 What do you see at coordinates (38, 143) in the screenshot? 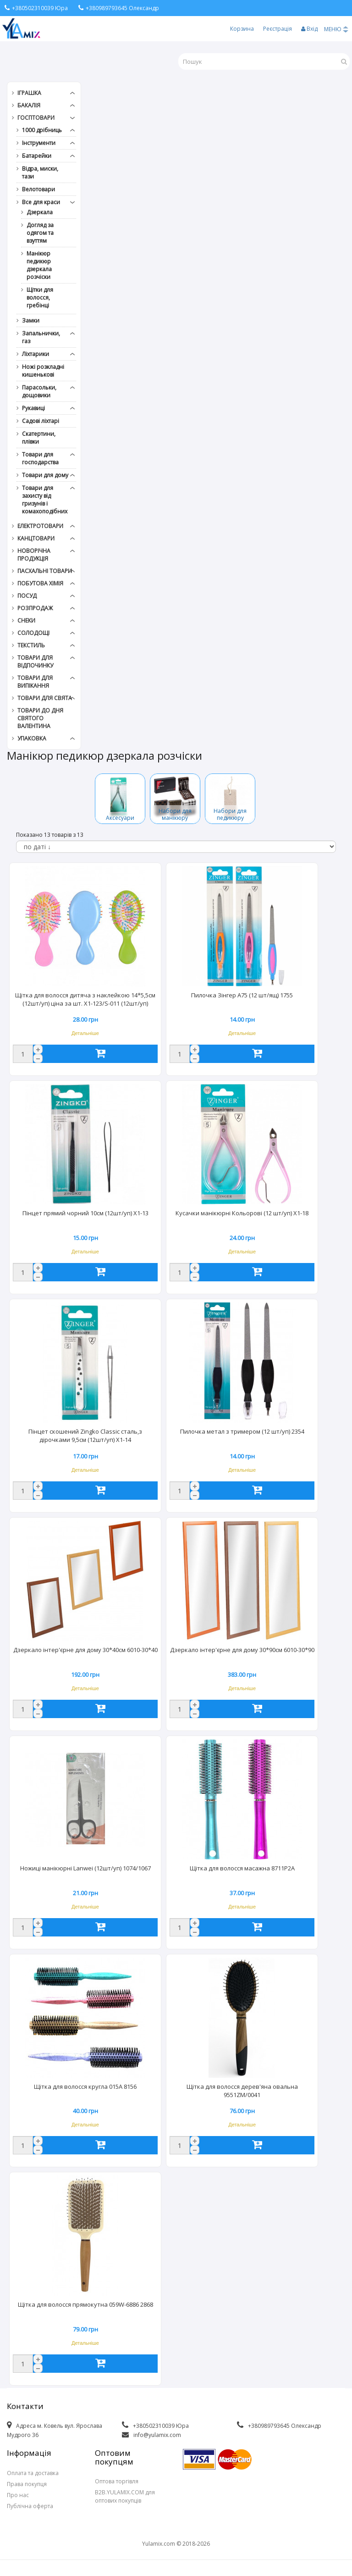
I see `Інструменти` at bounding box center [38, 143].